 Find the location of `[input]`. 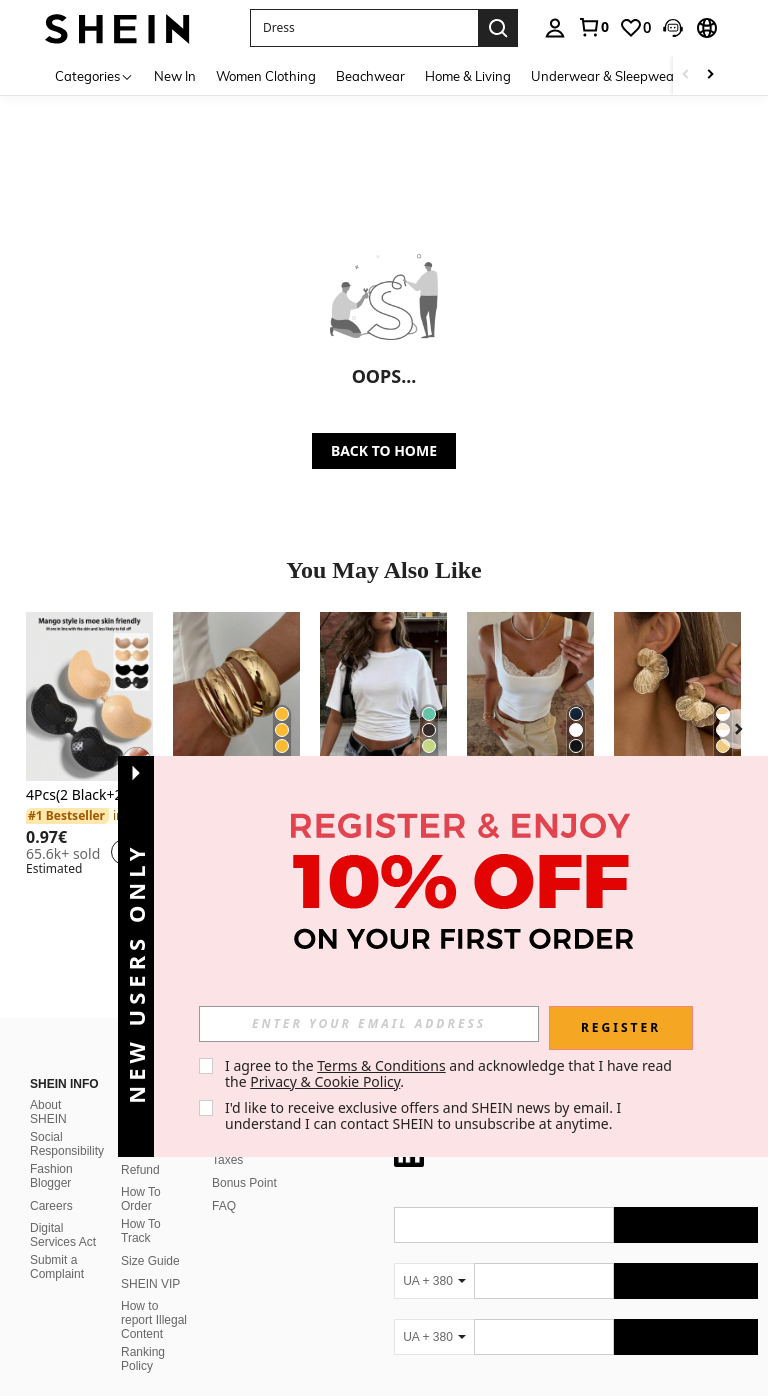

[input] is located at coordinates (369, 1024).